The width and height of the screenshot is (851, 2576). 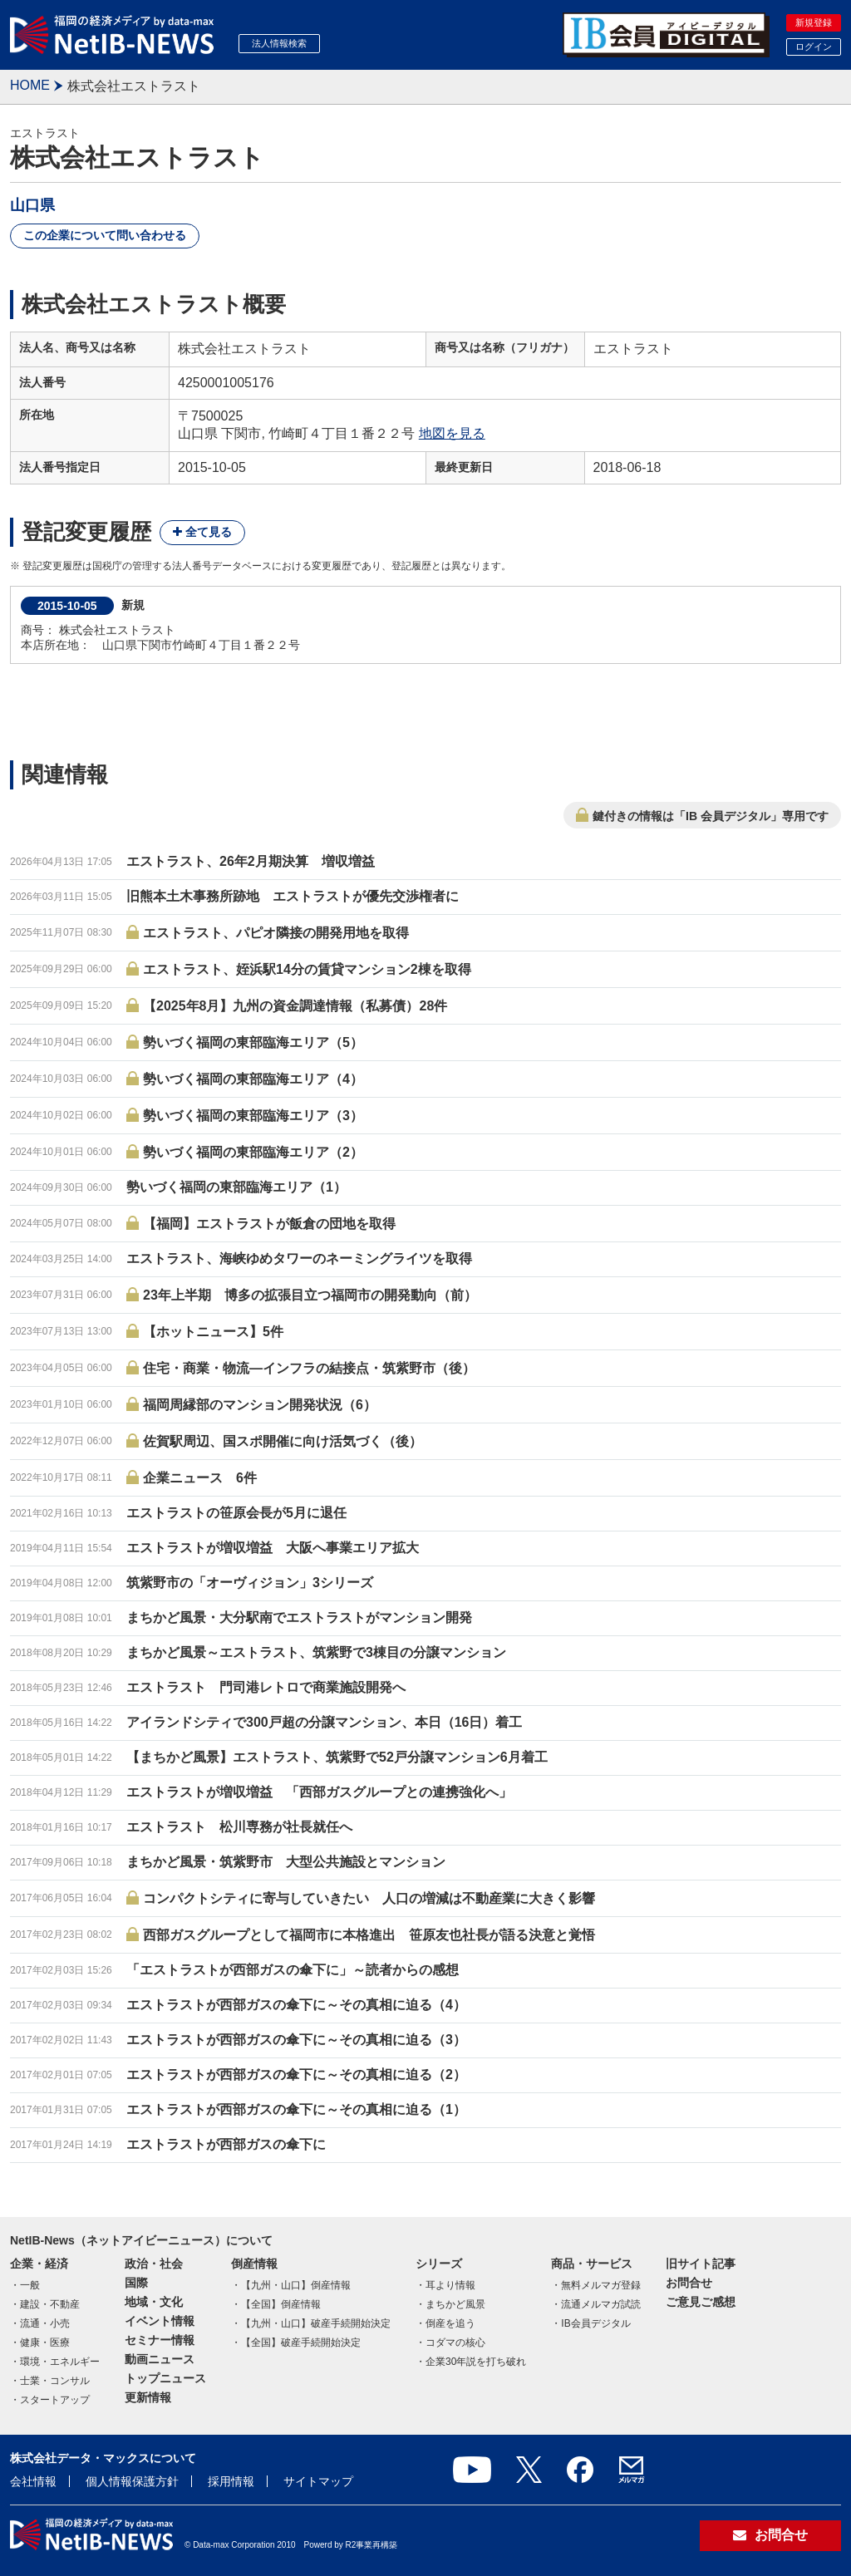 What do you see at coordinates (309, 1368) in the screenshot?
I see `住宅・商業・物流―インフラの結接点・筑紫野市（後）` at bounding box center [309, 1368].